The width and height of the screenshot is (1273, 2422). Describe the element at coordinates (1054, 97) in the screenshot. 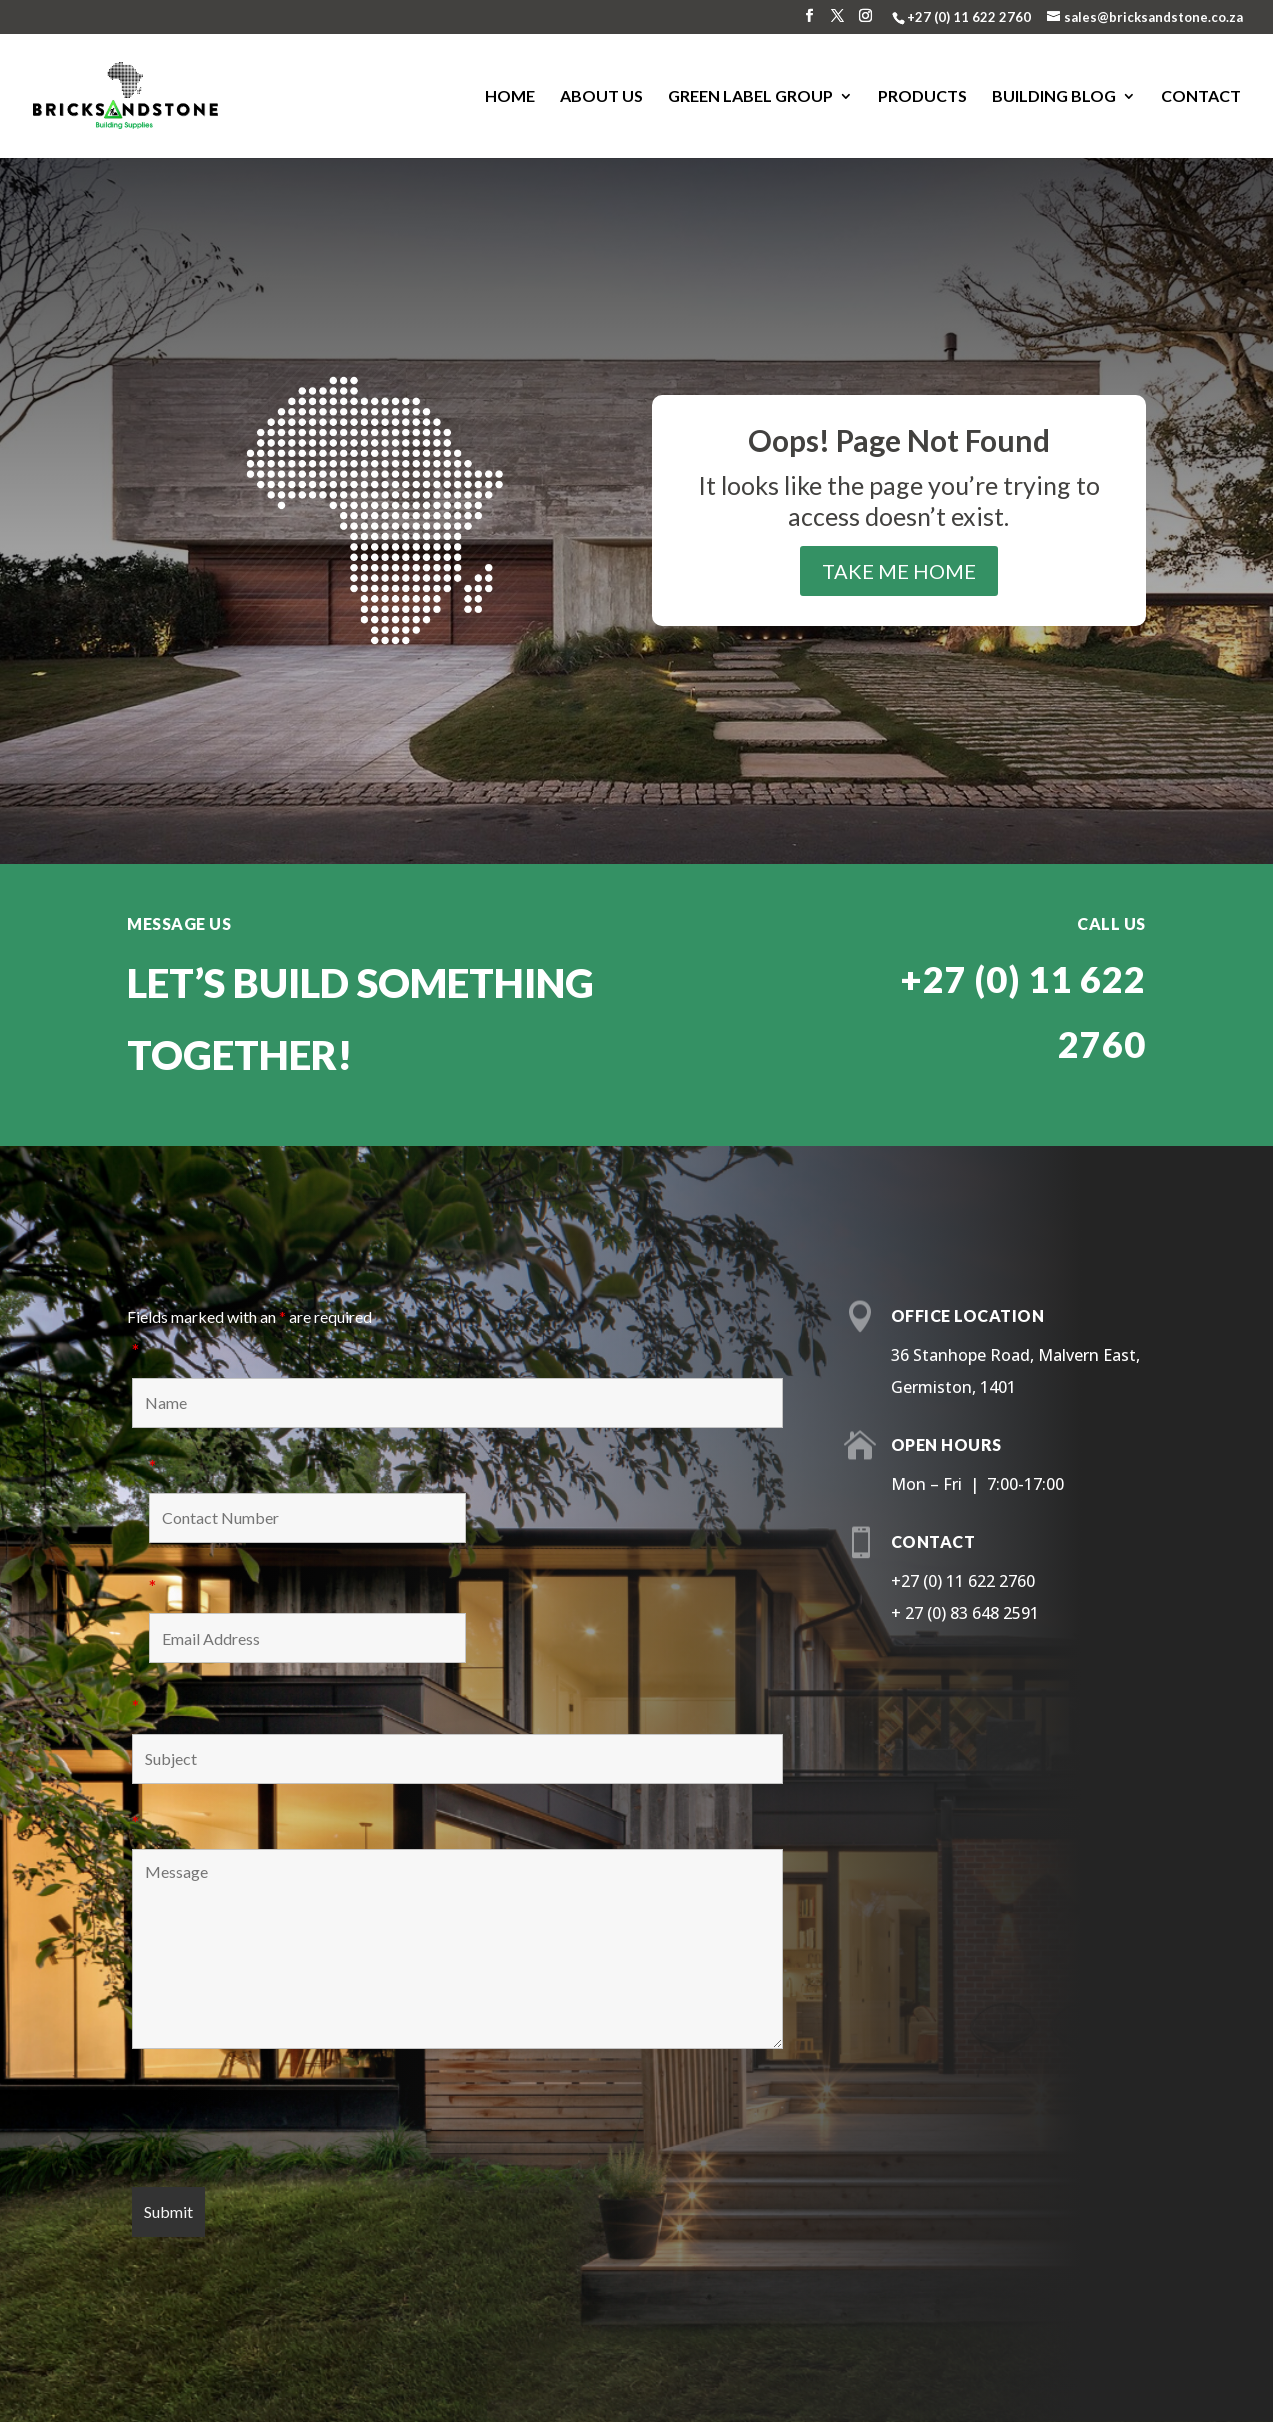

I see `Building Blog` at that location.